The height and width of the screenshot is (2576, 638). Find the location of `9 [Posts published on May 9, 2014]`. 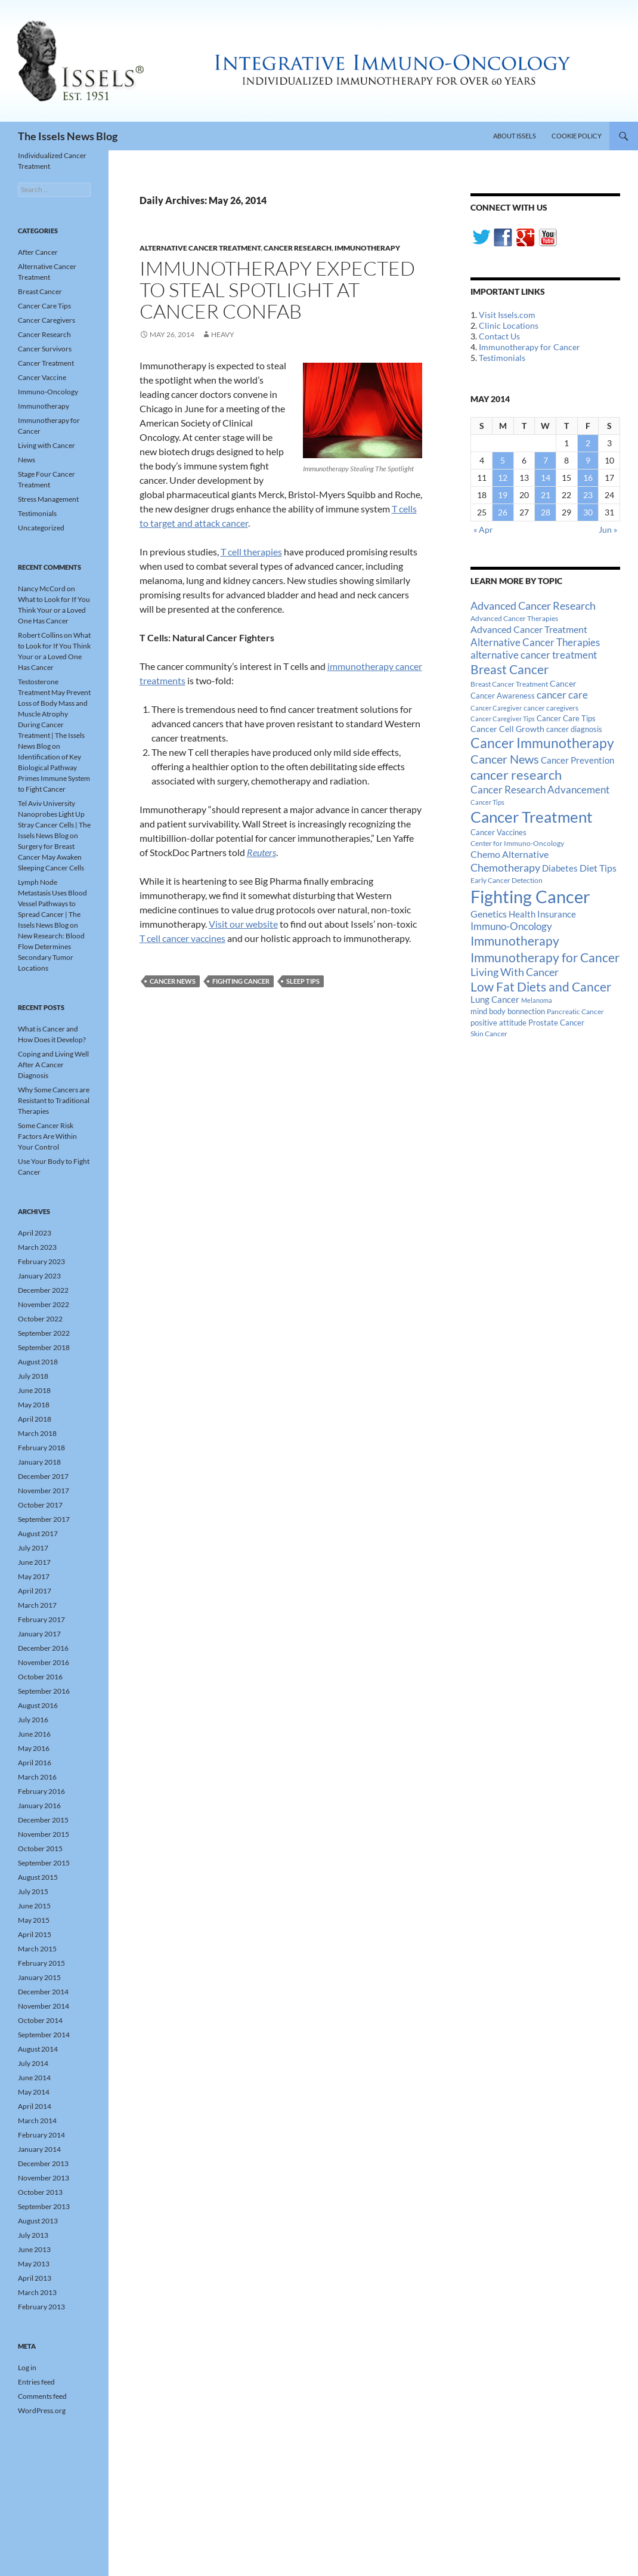

9 [Posts published on May 9, 2014] is located at coordinates (588, 460).